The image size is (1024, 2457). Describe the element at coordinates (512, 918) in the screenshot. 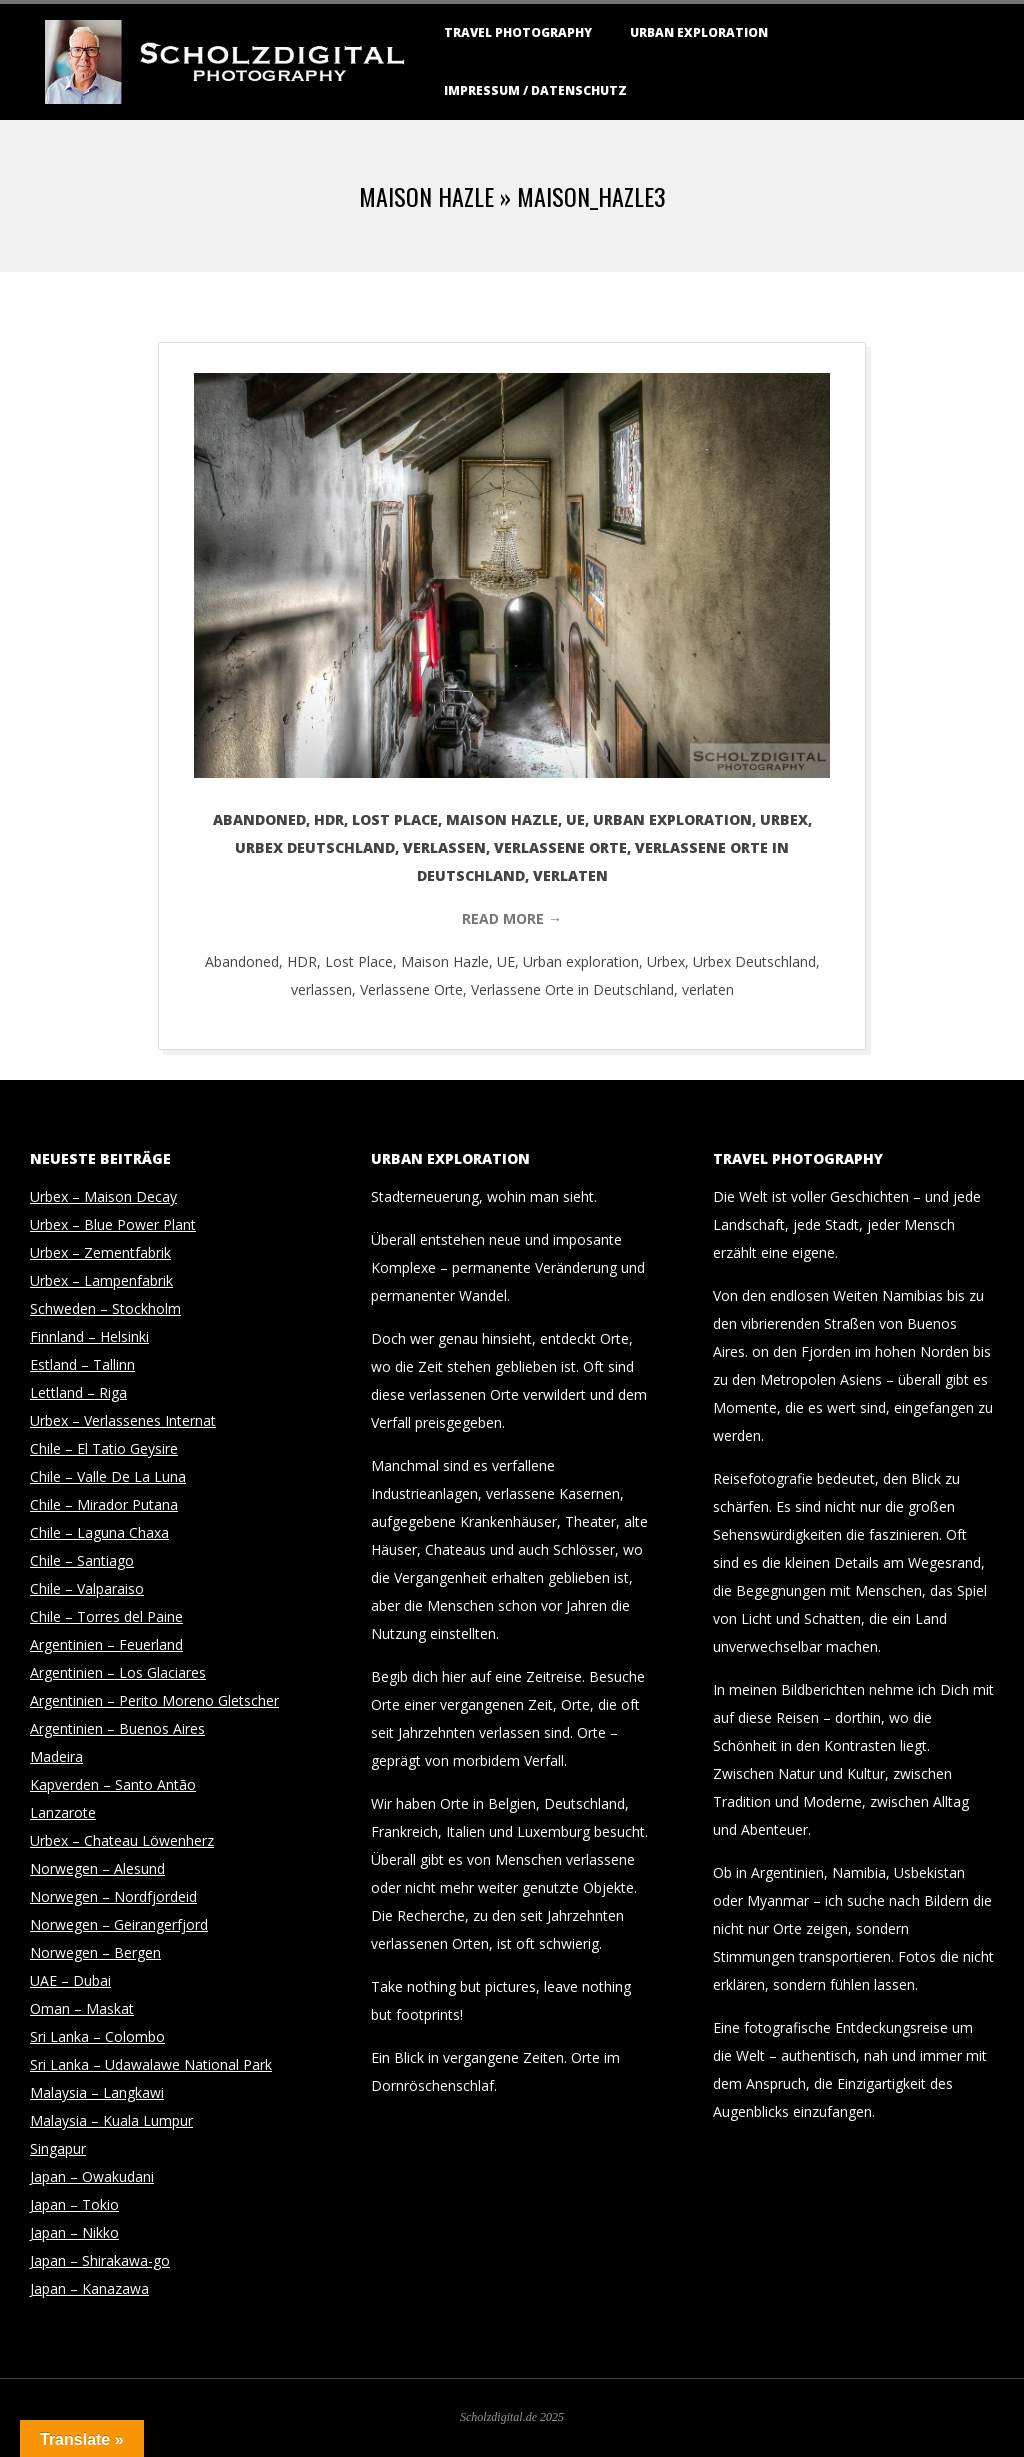

I see `Read More →` at that location.